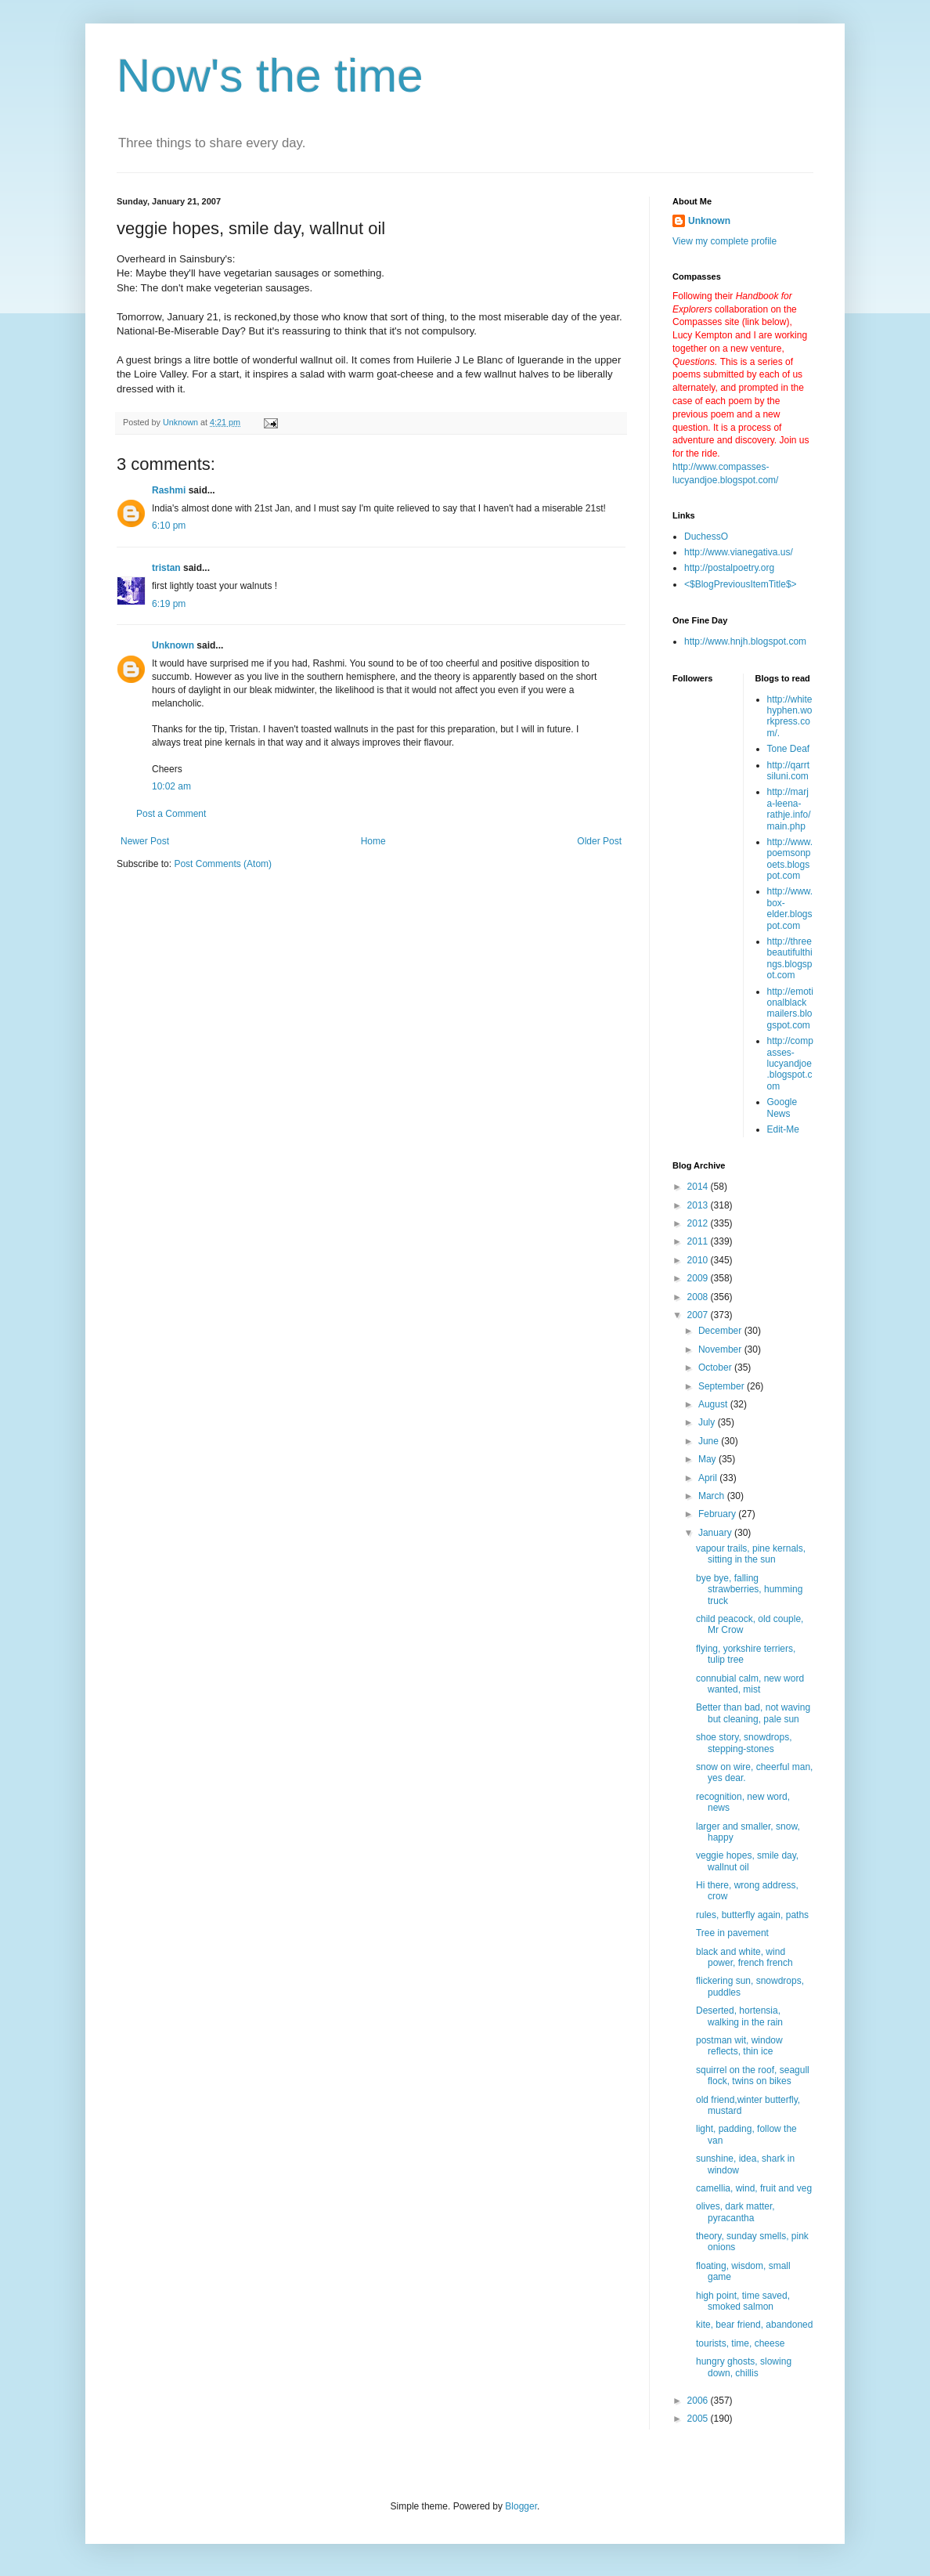 The height and width of the screenshot is (2576, 930). Describe the element at coordinates (708, 1459) in the screenshot. I see `May` at that location.